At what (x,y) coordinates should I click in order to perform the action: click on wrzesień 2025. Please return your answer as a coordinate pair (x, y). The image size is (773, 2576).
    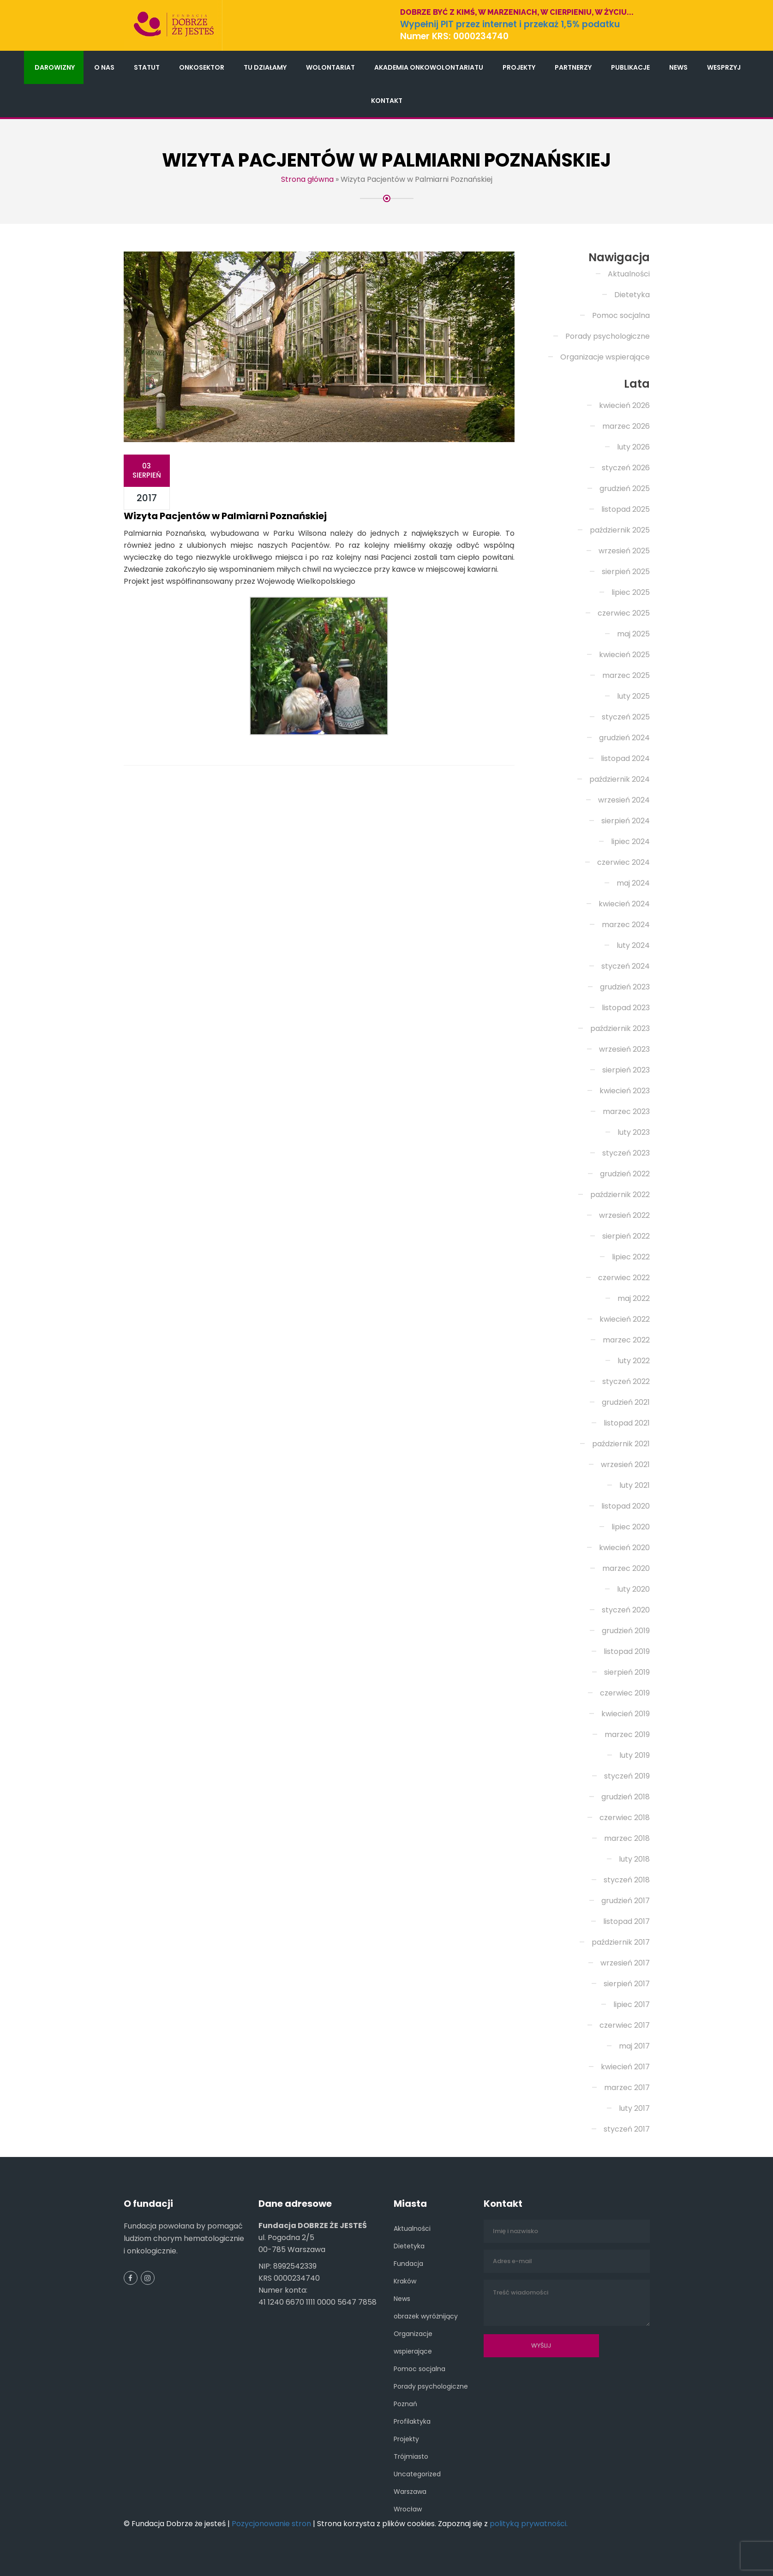
    Looking at the image, I should click on (624, 550).